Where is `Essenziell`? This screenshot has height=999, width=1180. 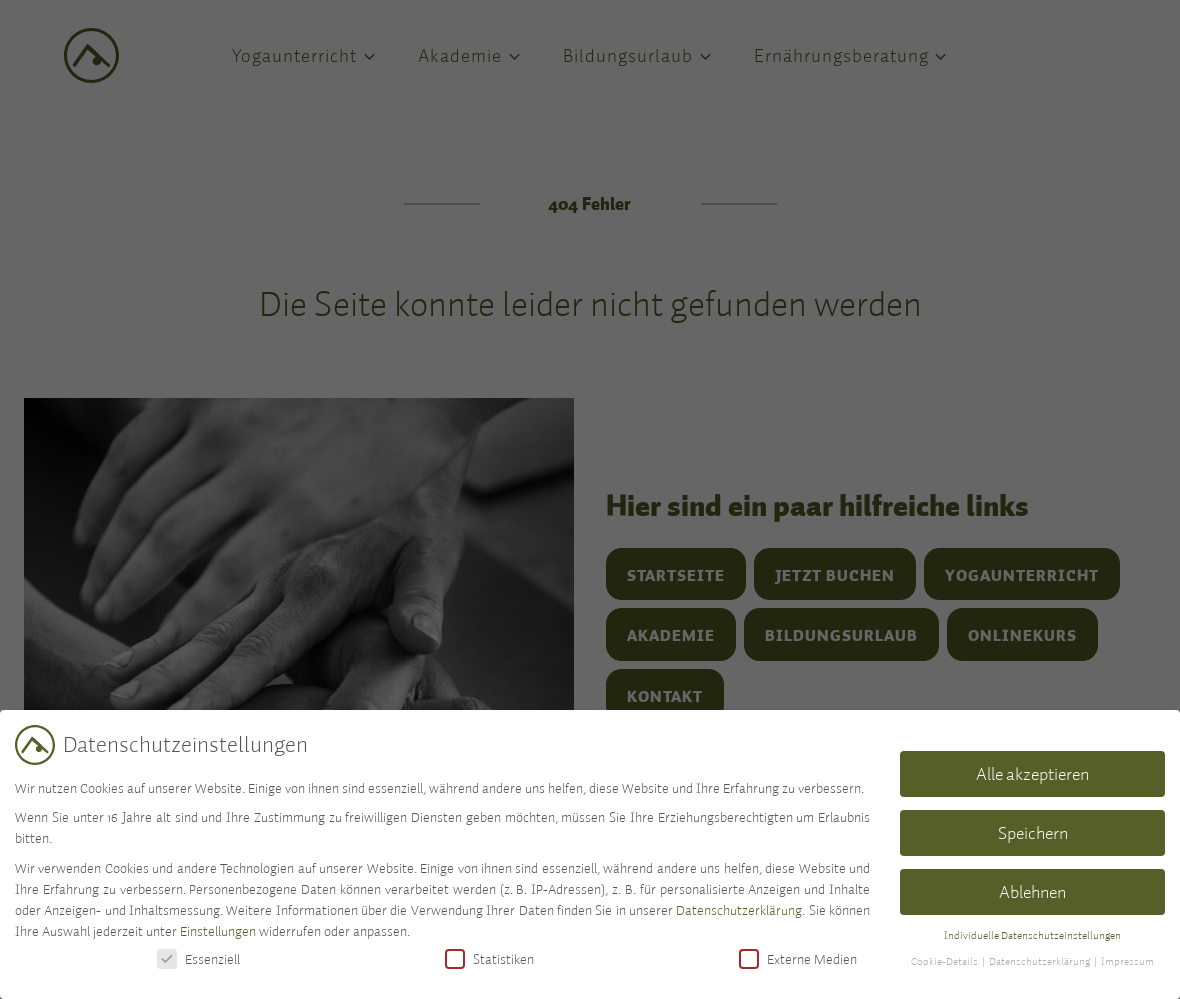
Essenziell is located at coordinates (198, 959).